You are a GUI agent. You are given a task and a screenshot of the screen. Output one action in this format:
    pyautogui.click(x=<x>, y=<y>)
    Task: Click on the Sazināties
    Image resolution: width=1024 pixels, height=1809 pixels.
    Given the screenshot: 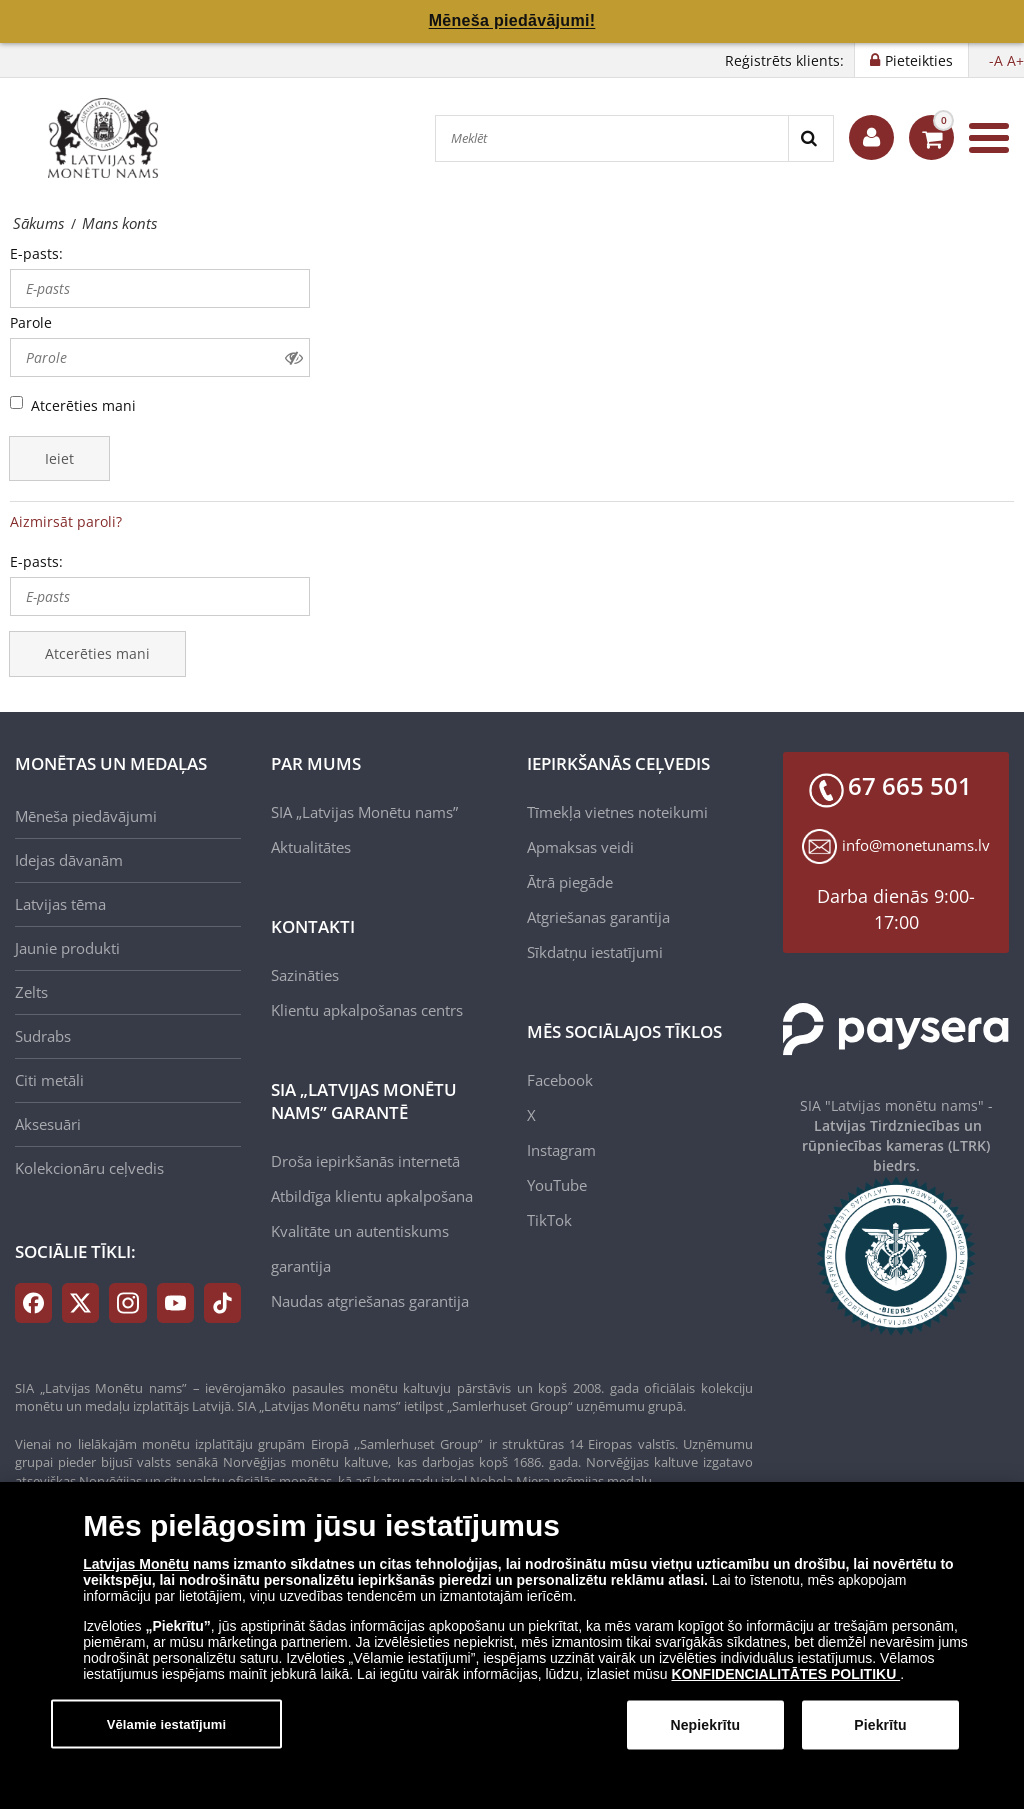 What is the action you would take?
    pyautogui.click(x=305, y=975)
    